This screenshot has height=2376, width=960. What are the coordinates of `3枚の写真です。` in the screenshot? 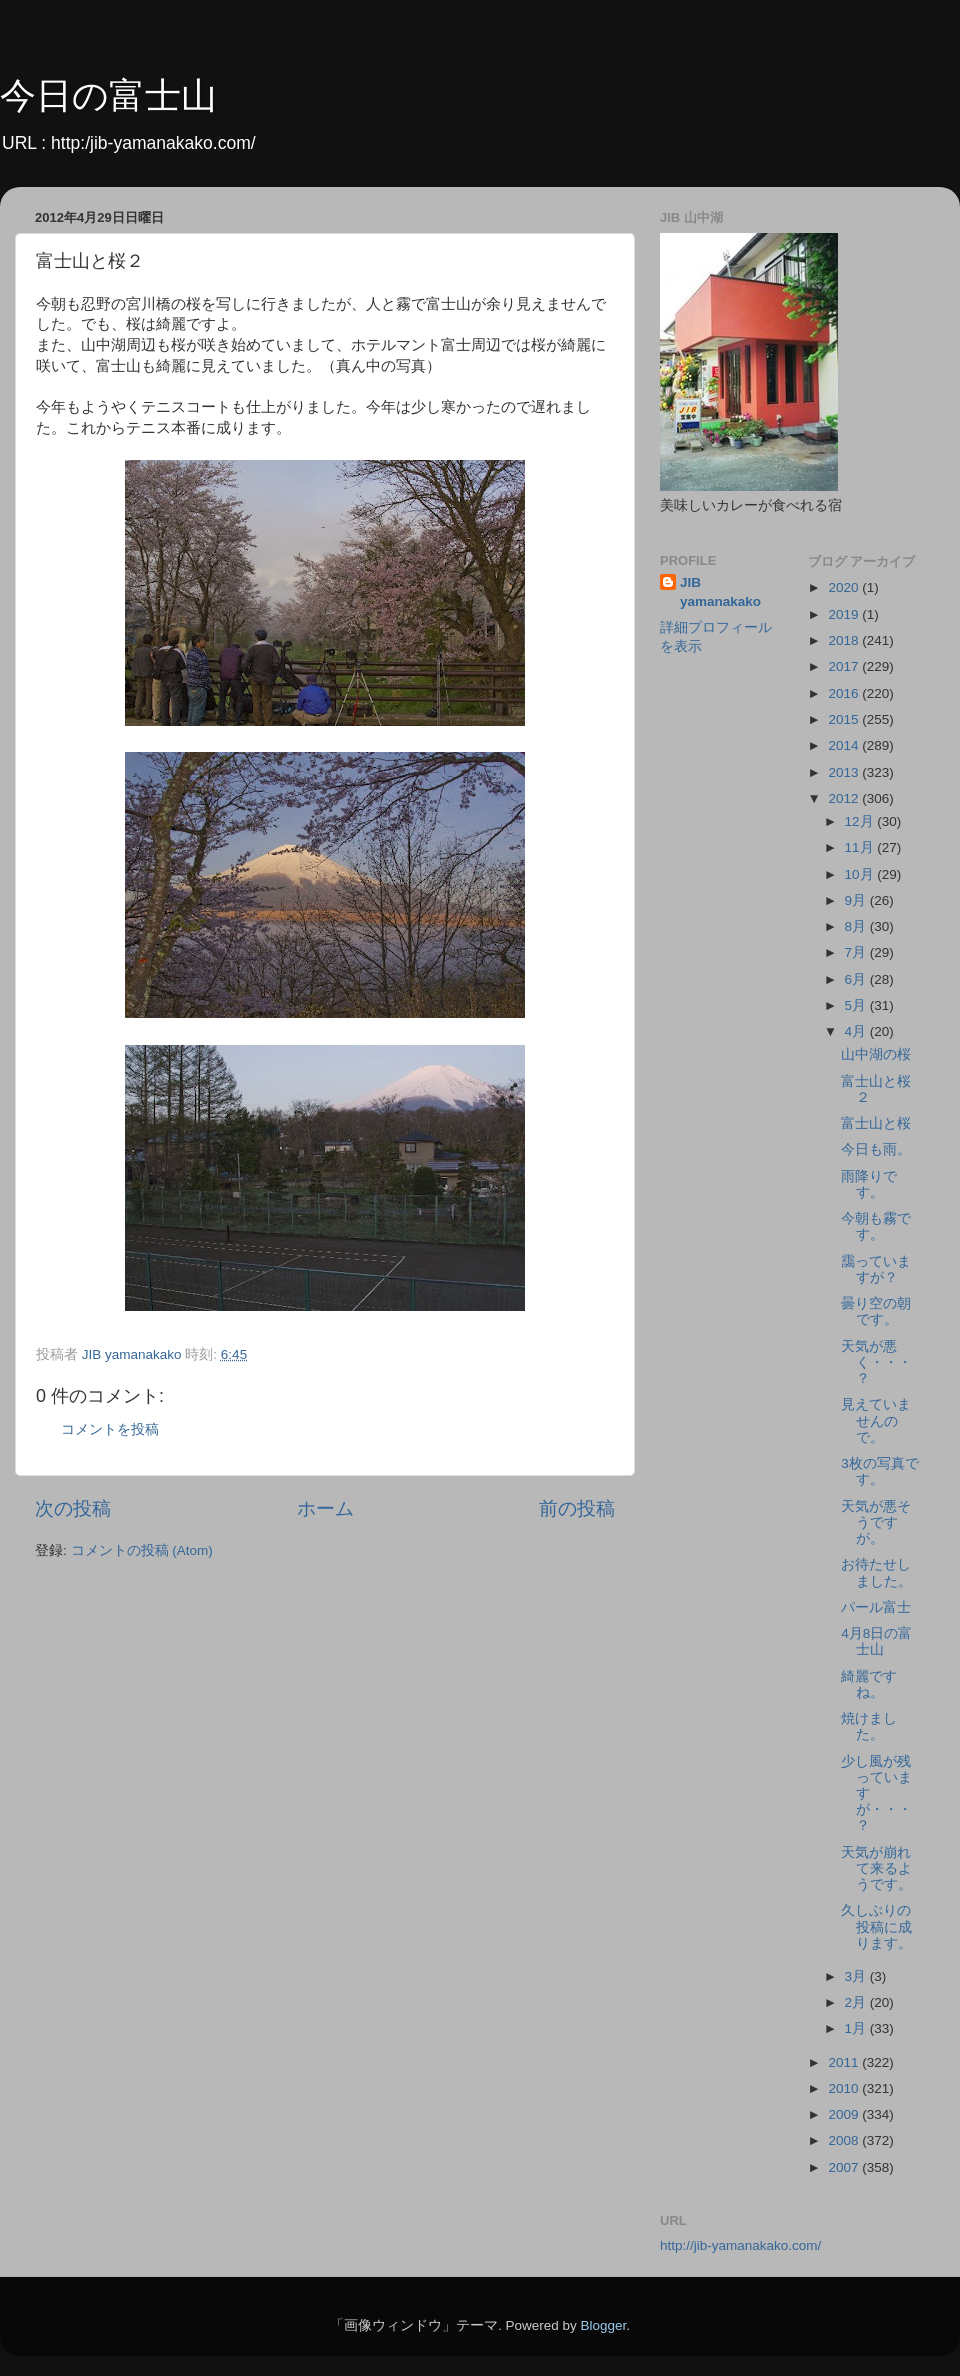 It's located at (880, 1471).